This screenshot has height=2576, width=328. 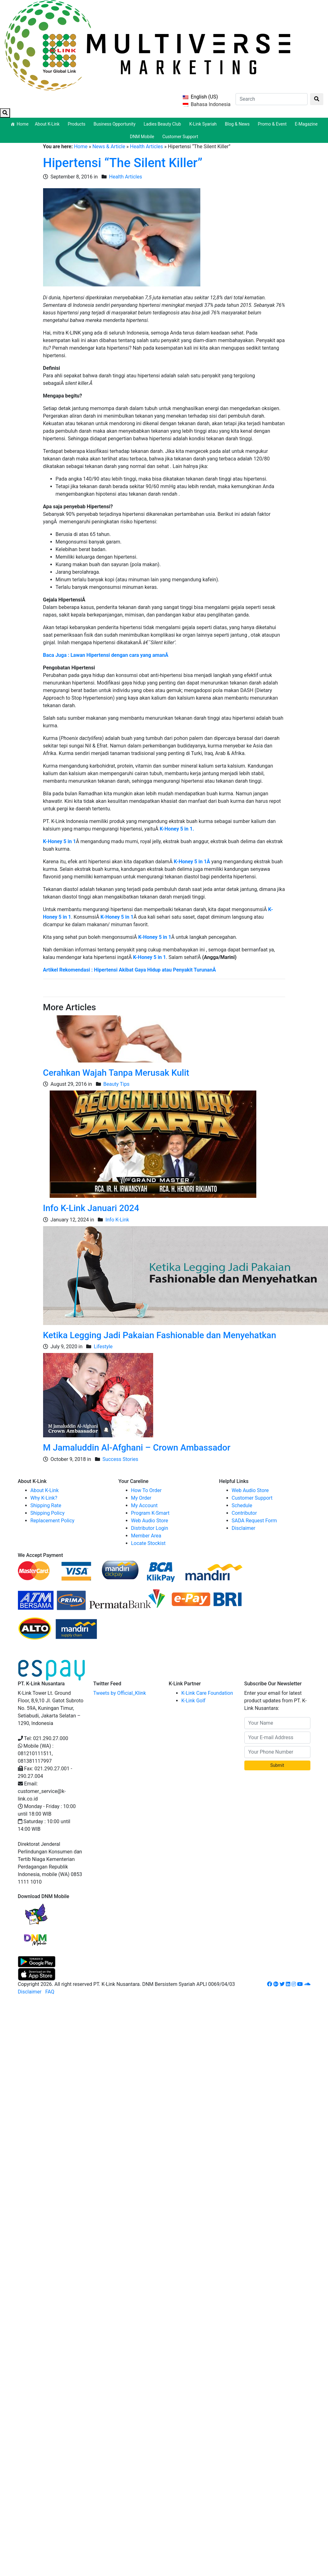 What do you see at coordinates (163, 124) in the screenshot?
I see `Ladies Beauty Club [button]` at bounding box center [163, 124].